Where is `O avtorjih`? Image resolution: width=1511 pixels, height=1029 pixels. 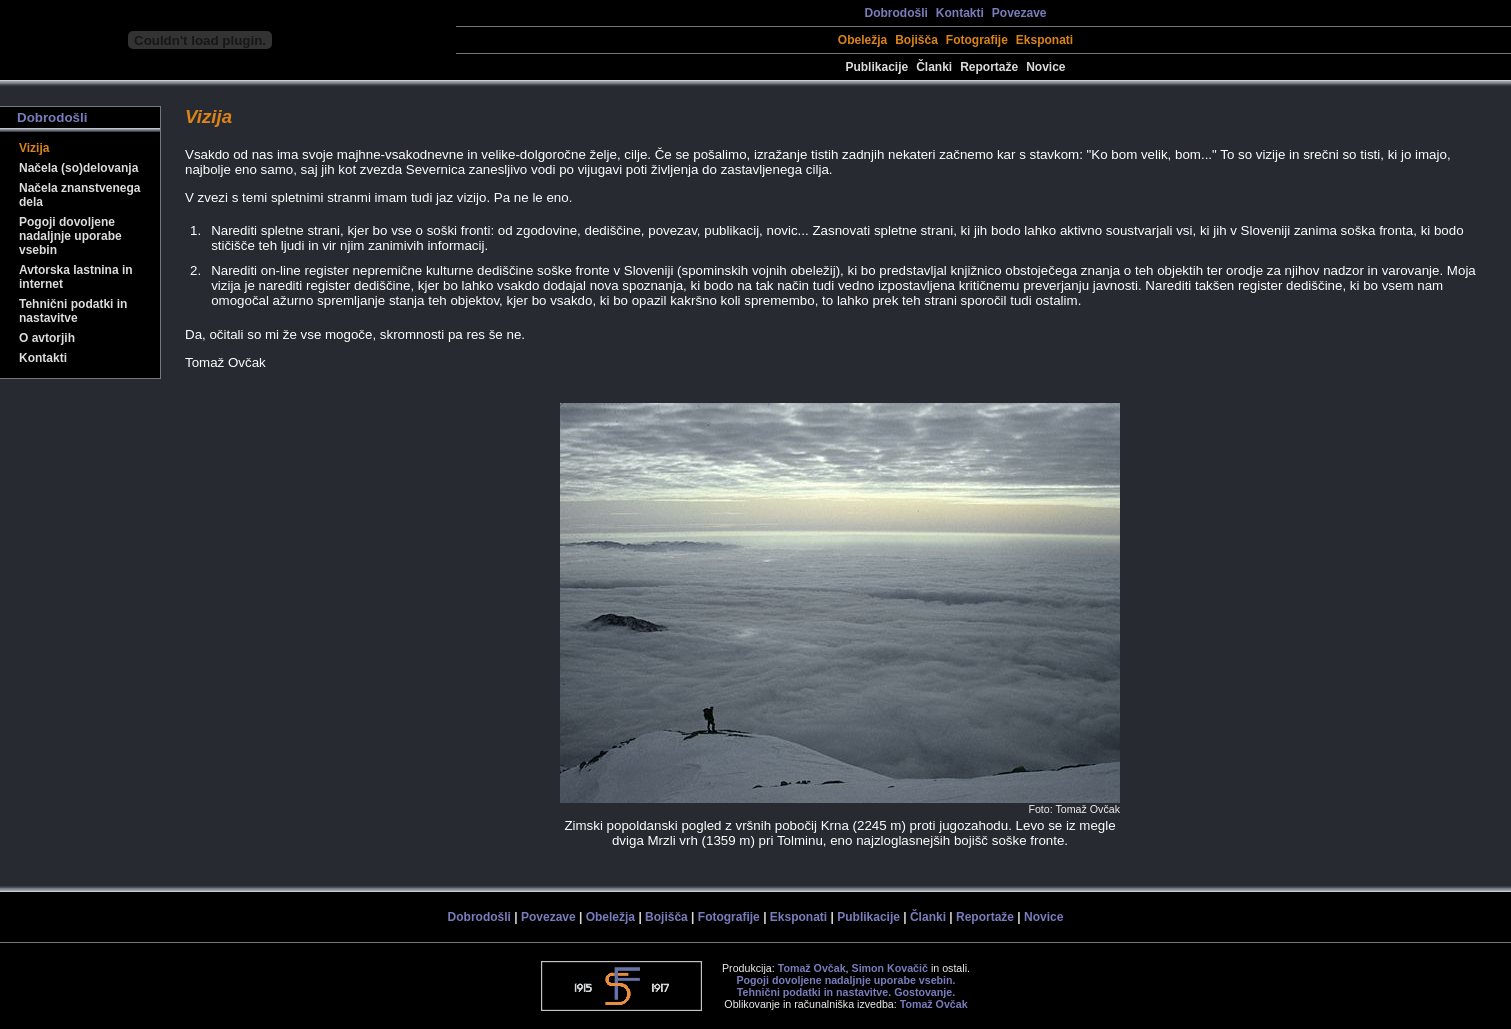 O avtorjih is located at coordinates (47, 338).